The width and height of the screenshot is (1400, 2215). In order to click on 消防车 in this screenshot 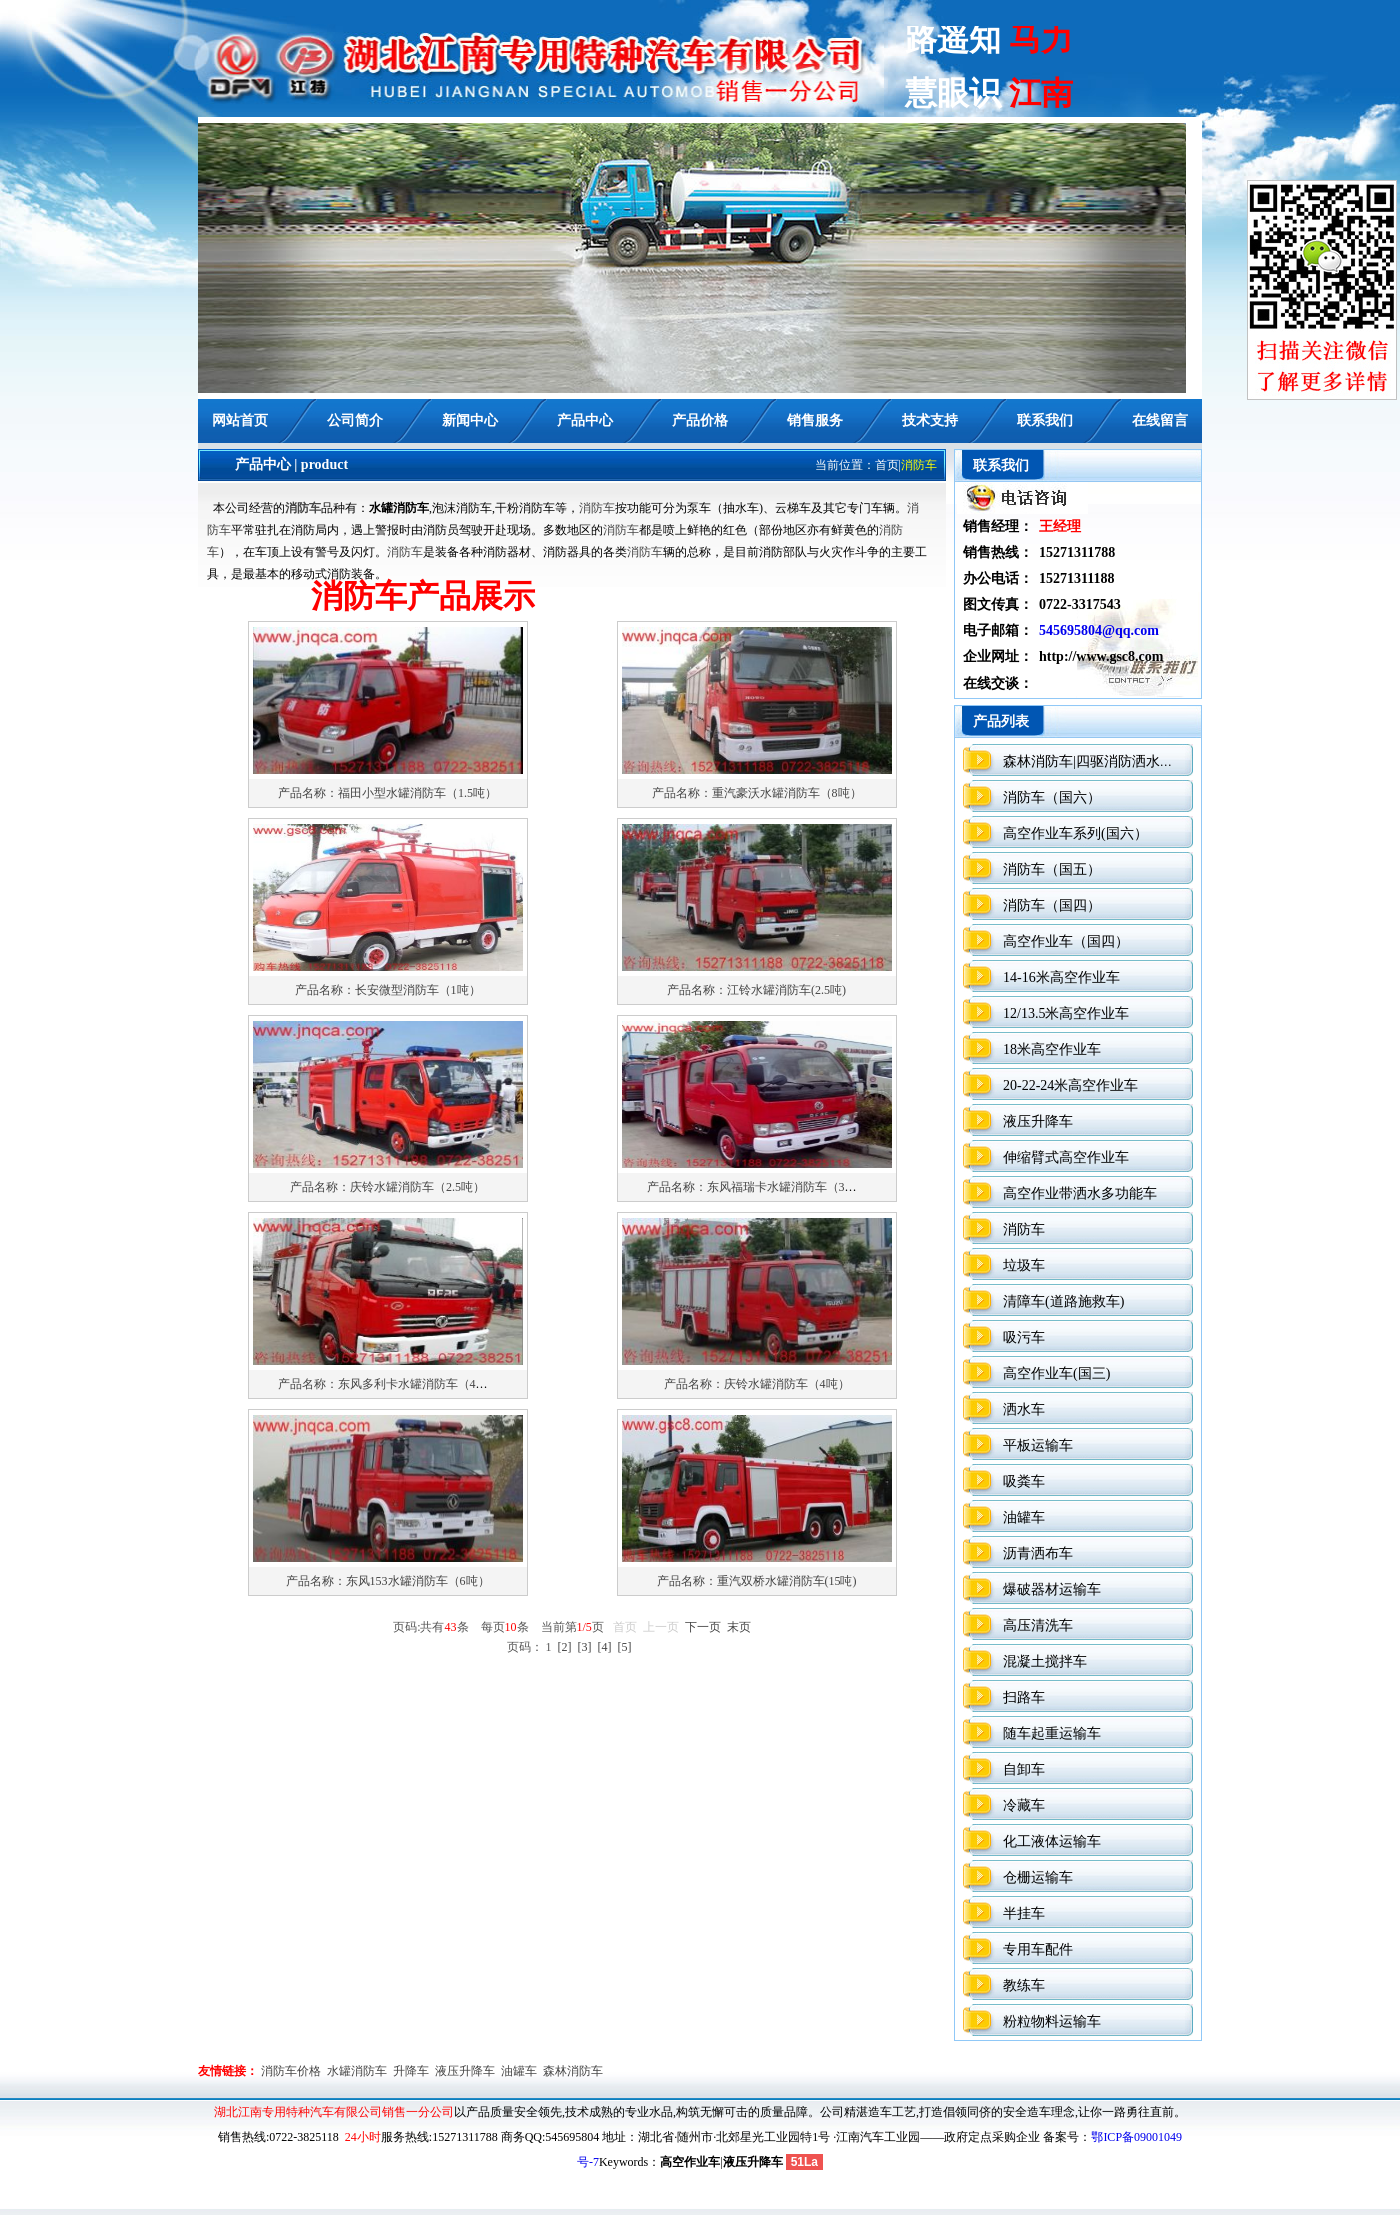, I will do `click(303, 508)`.